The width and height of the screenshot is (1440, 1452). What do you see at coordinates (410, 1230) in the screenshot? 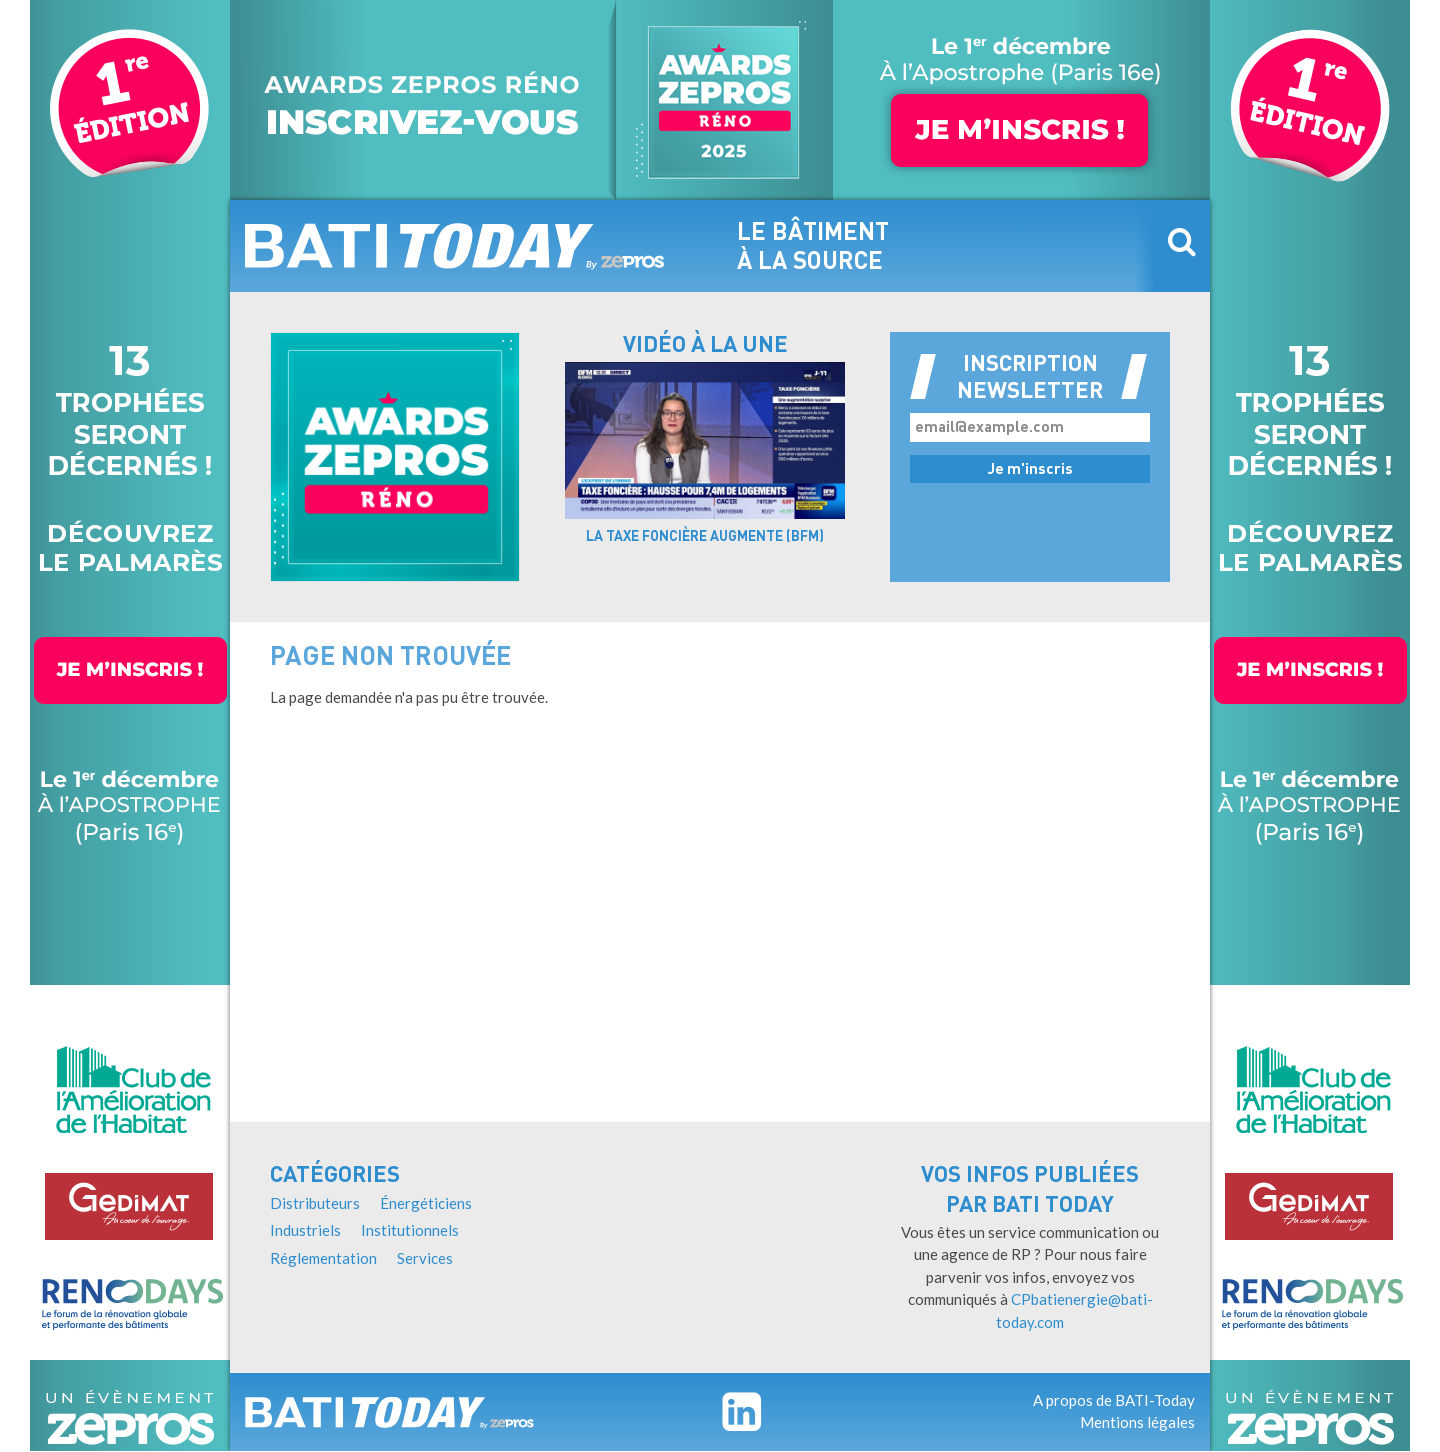
I see `Institutionnels` at bounding box center [410, 1230].